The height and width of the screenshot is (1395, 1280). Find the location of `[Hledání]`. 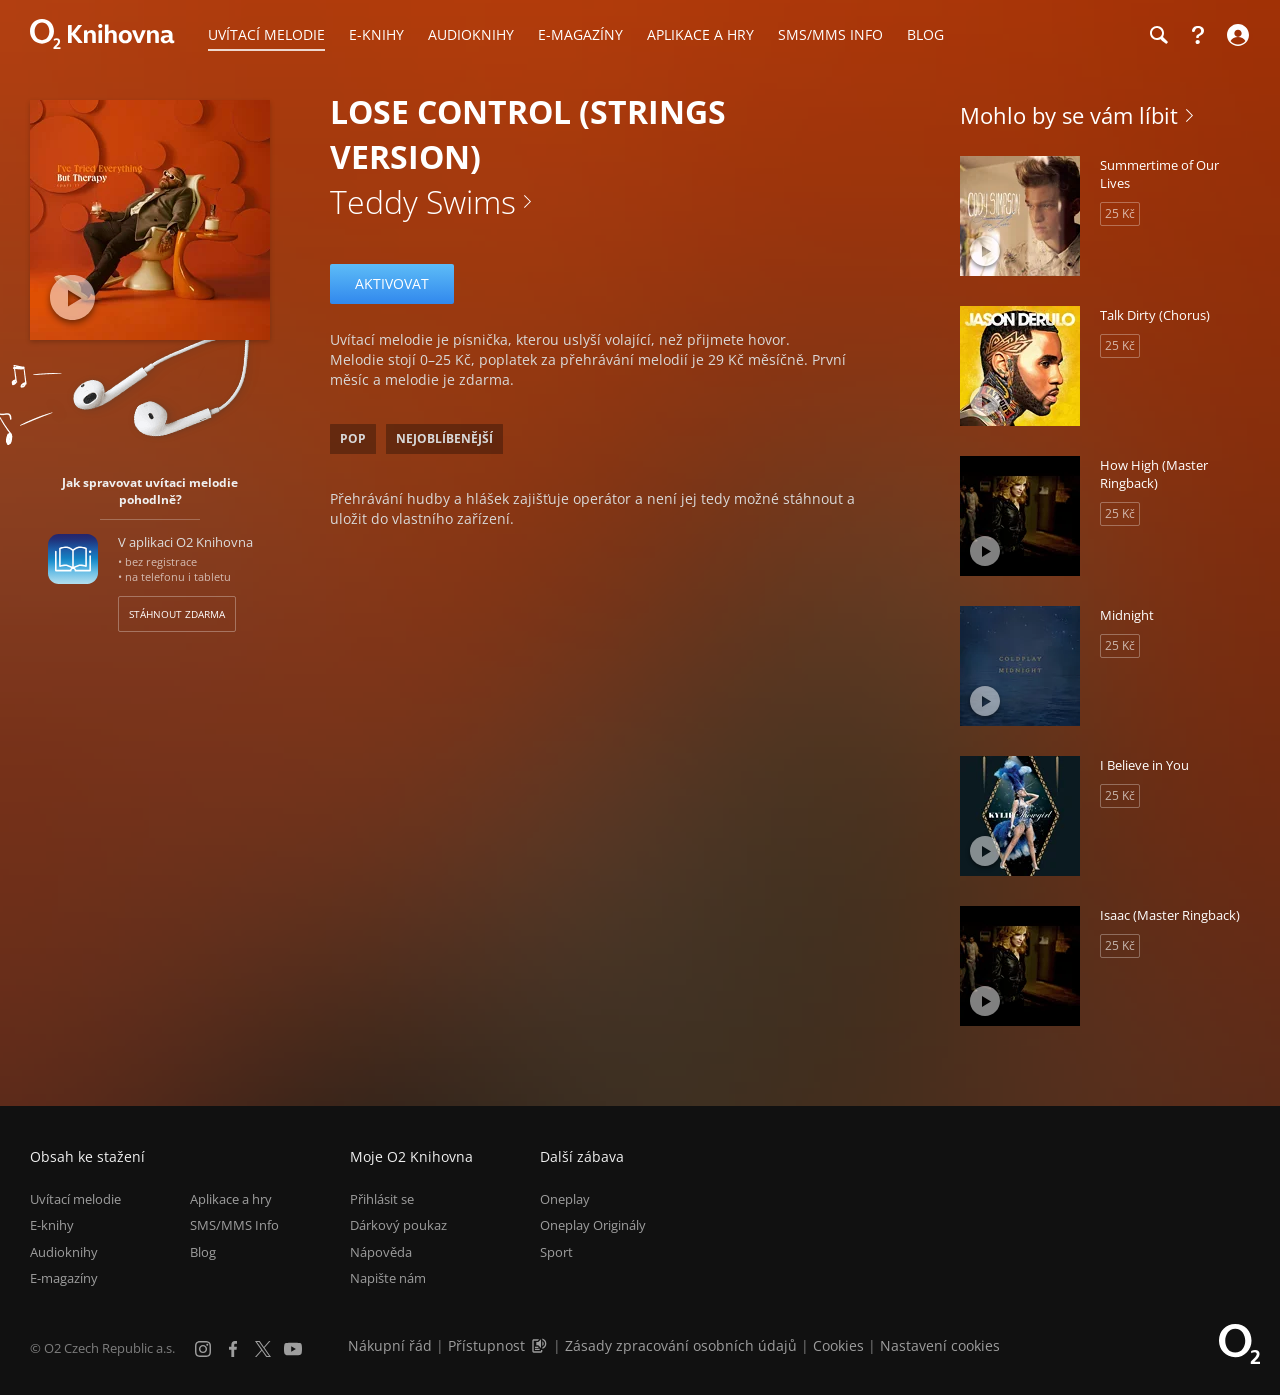

[Hledání] is located at coordinates (1158, 35).